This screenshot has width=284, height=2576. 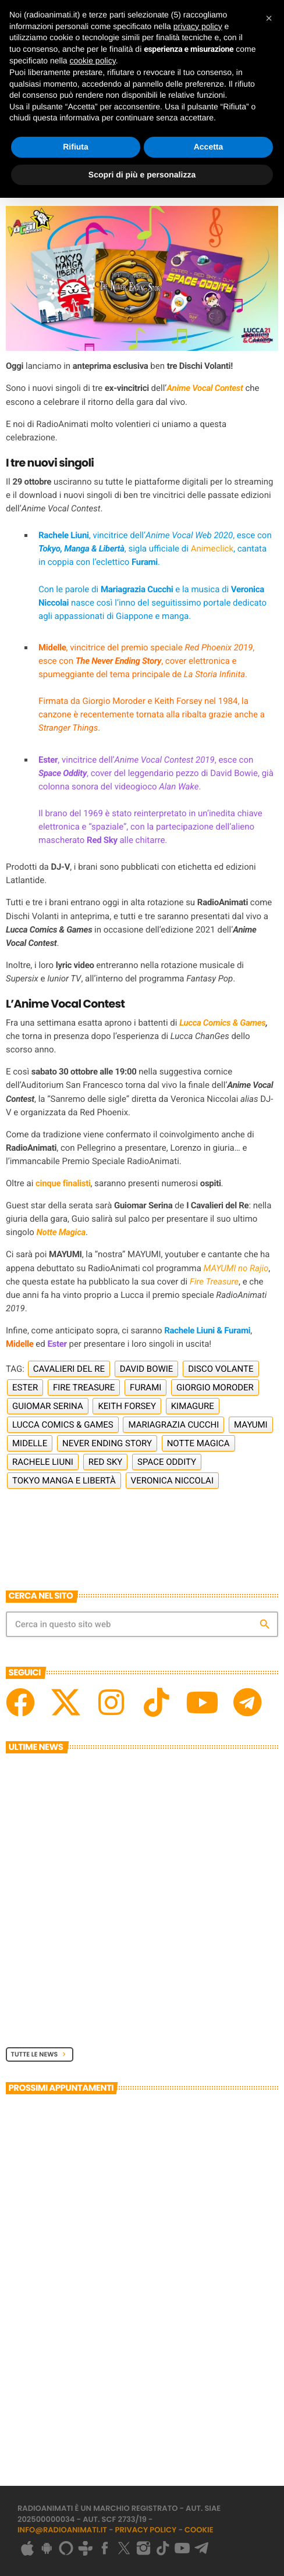 I want to click on Never Ending Story, so click(x=107, y=1443).